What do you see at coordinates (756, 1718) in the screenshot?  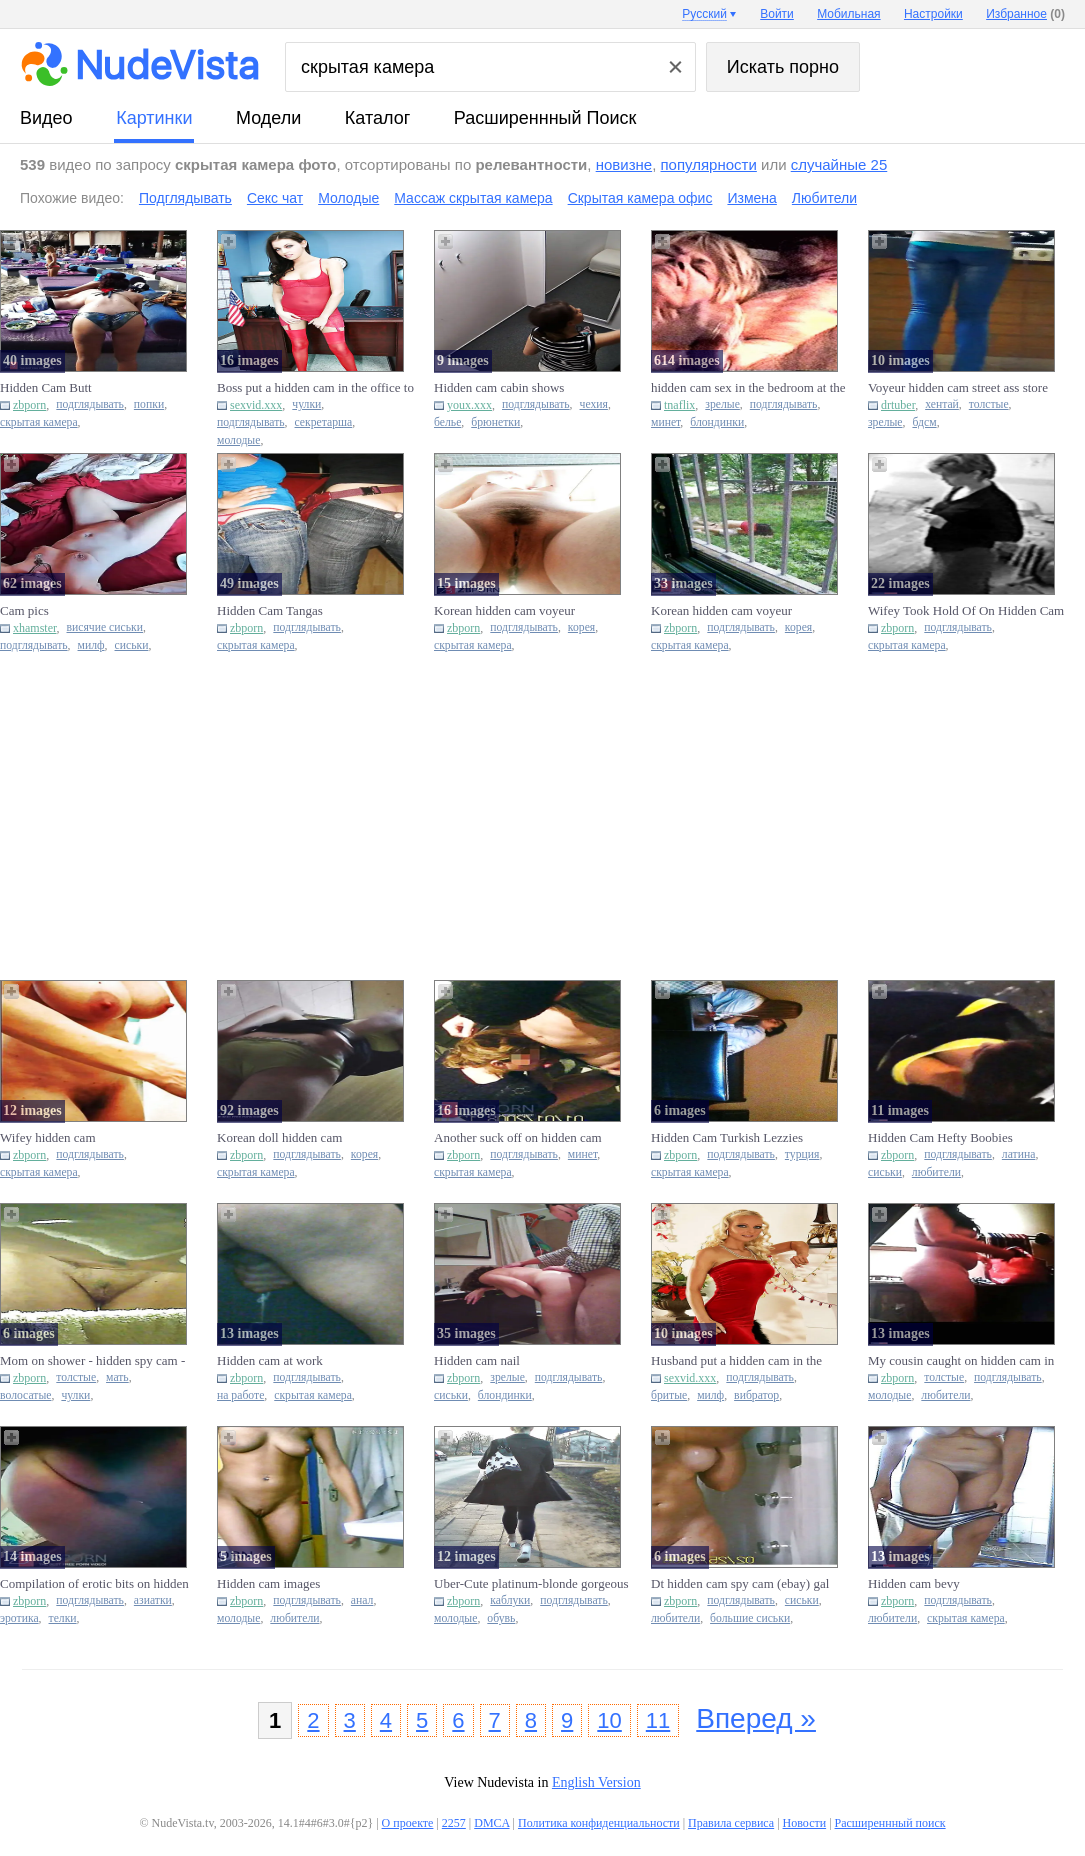 I see `Вперед »` at bounding box center [756, 1718].